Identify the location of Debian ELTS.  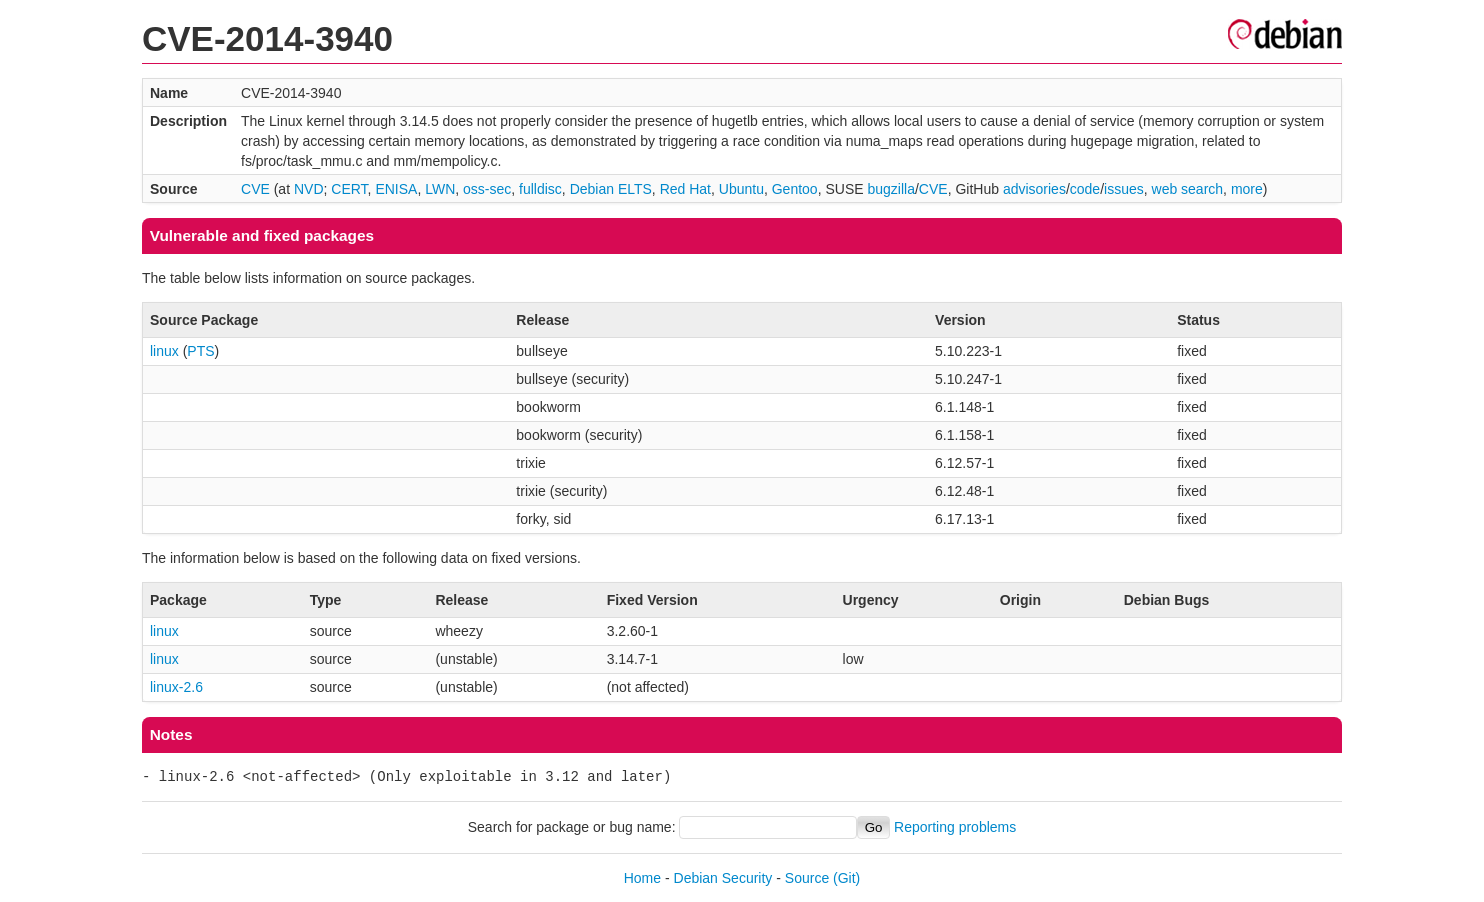
(611, 189).